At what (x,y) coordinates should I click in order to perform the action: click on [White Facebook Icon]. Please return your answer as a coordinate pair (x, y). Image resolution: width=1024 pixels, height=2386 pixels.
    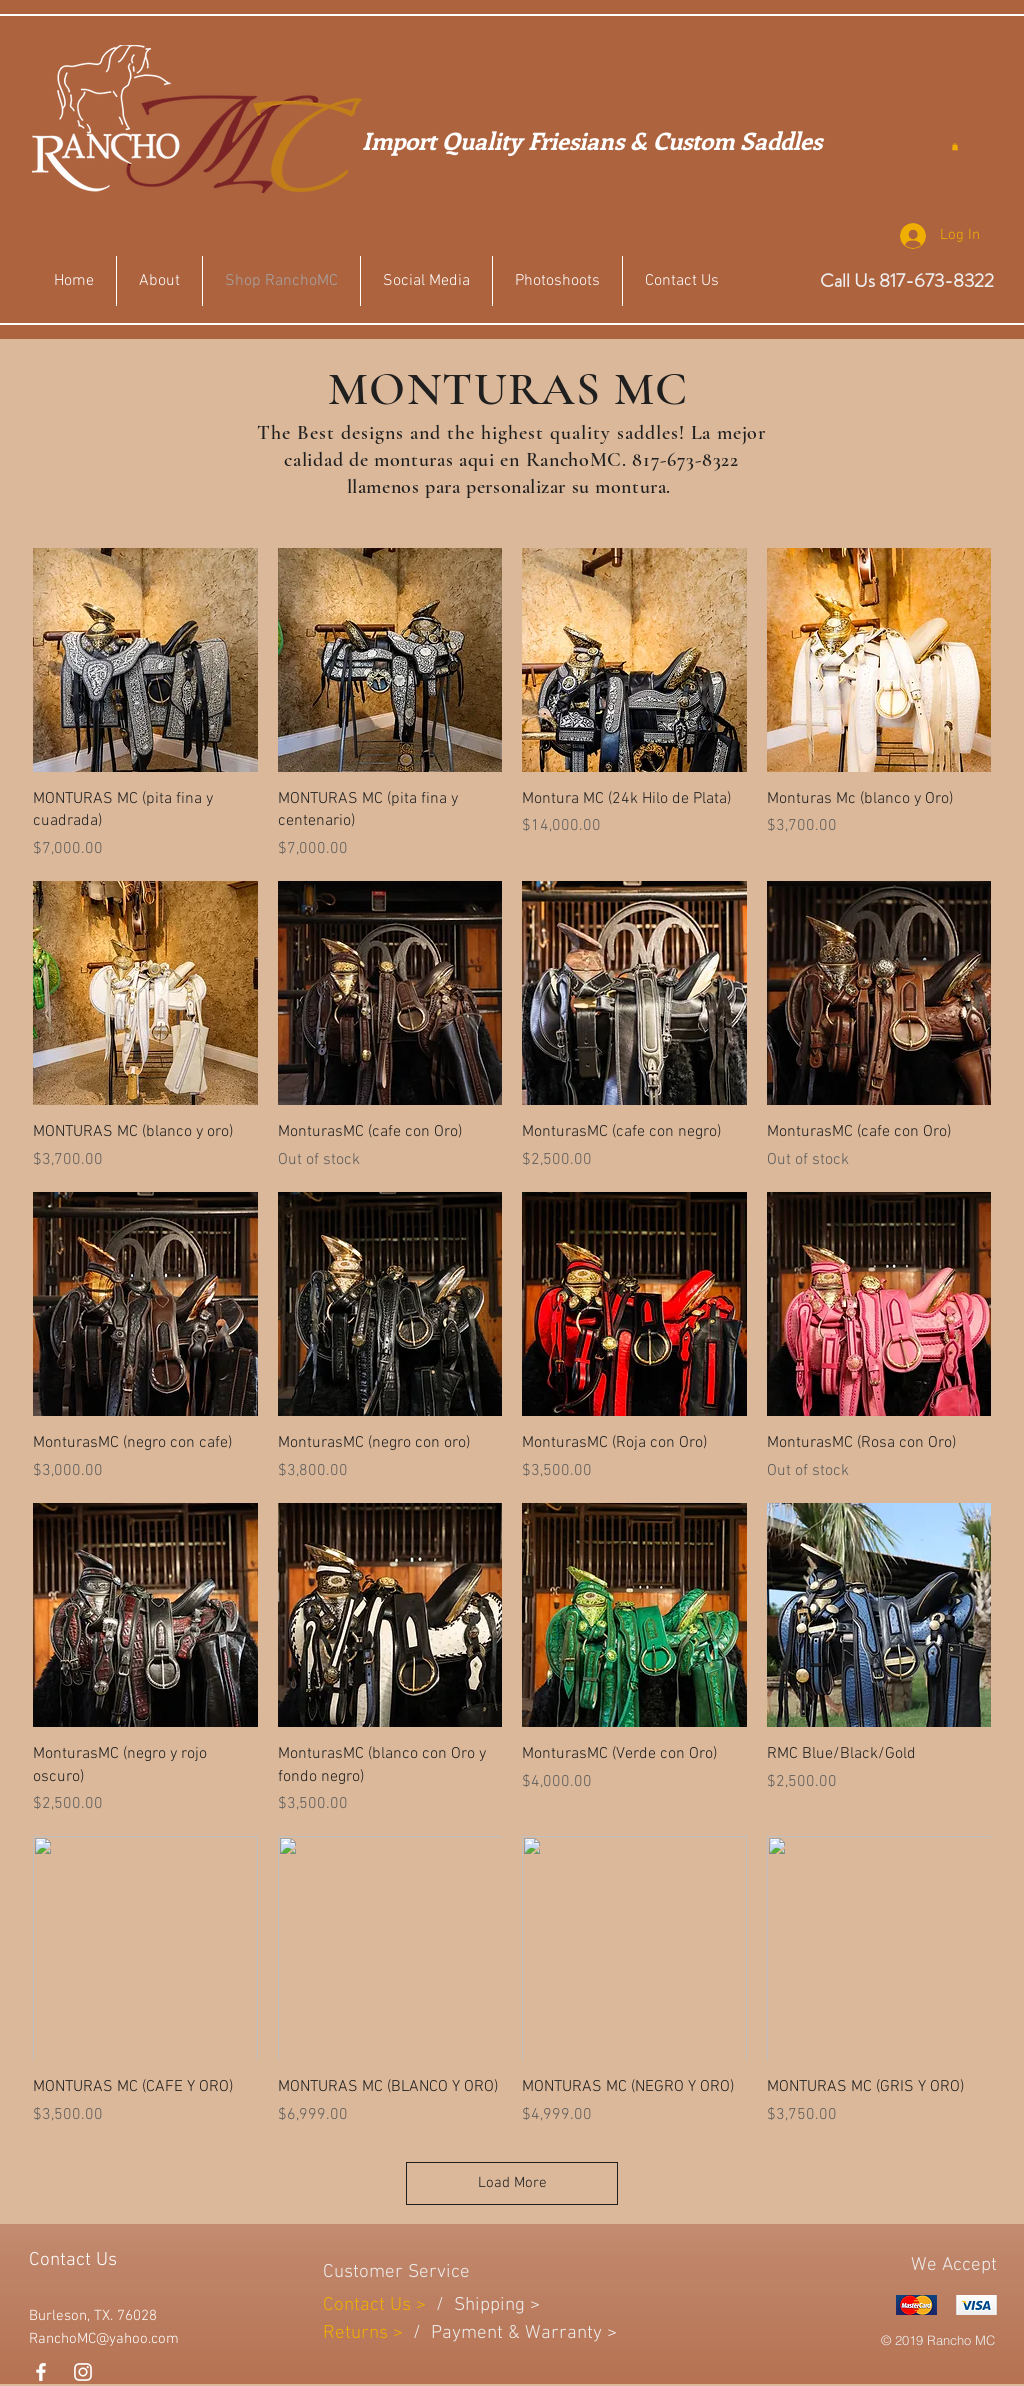
    Looking at the image, I should click on (41, 2372).